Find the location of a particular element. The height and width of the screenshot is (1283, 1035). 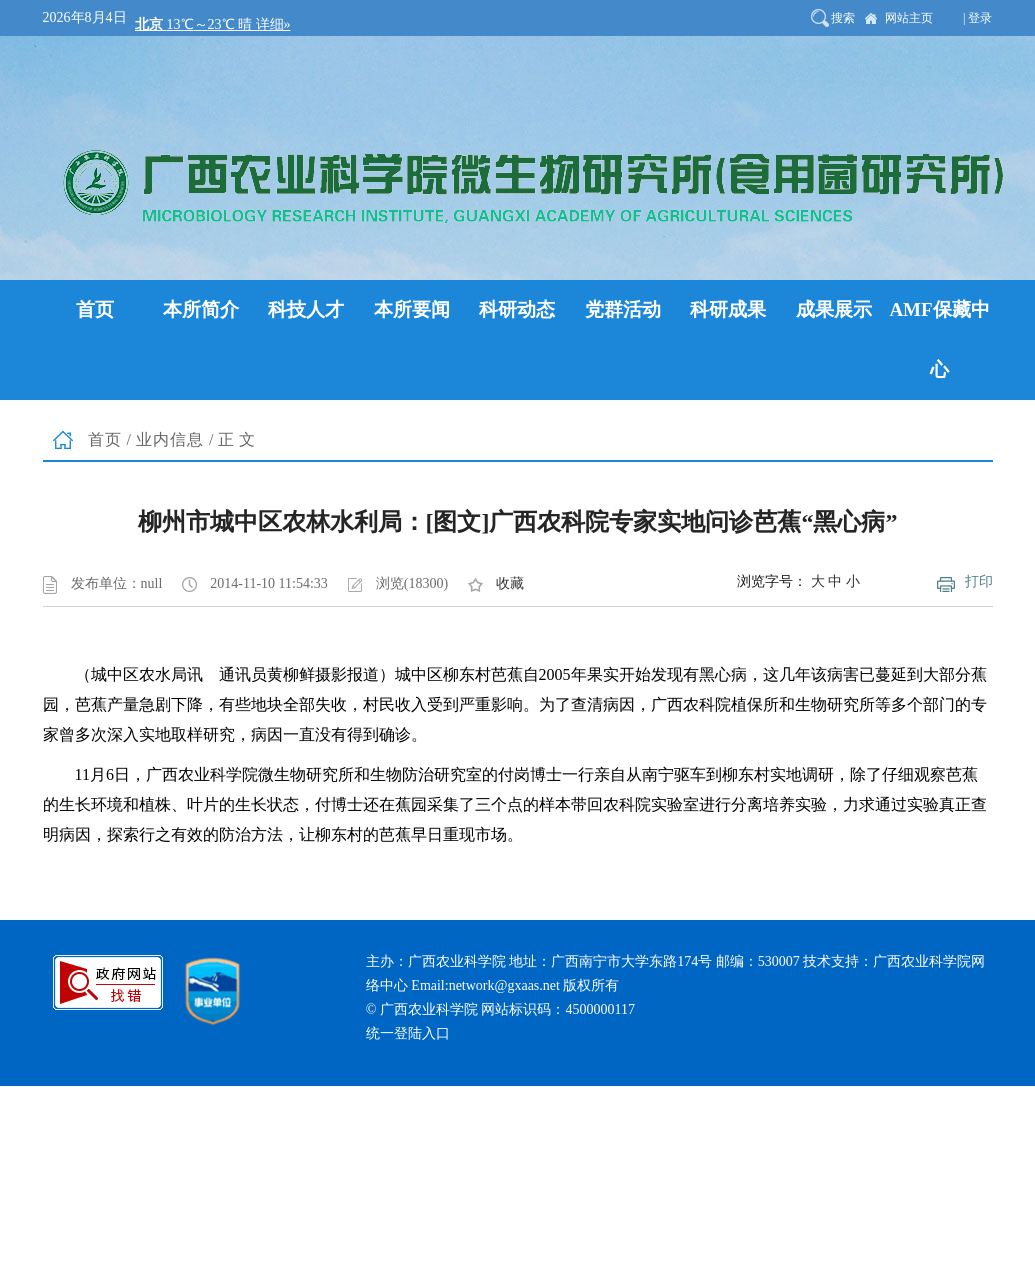

搜索 is located at coordinates (843, 18).